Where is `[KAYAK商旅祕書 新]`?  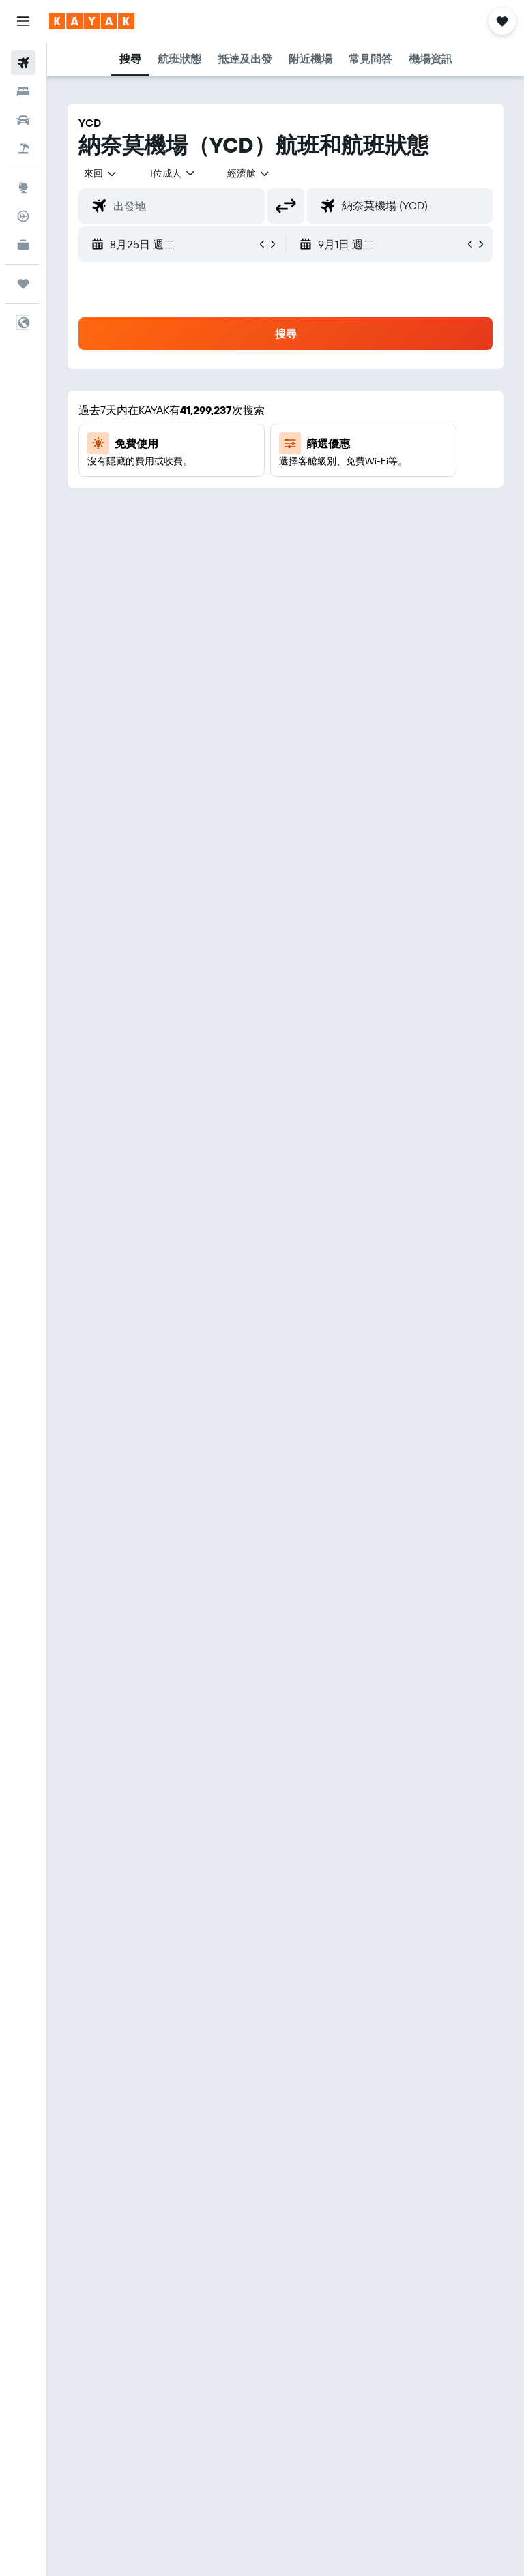 [KAYAK商旅祕書 新] is located at coordinates (23, 244).